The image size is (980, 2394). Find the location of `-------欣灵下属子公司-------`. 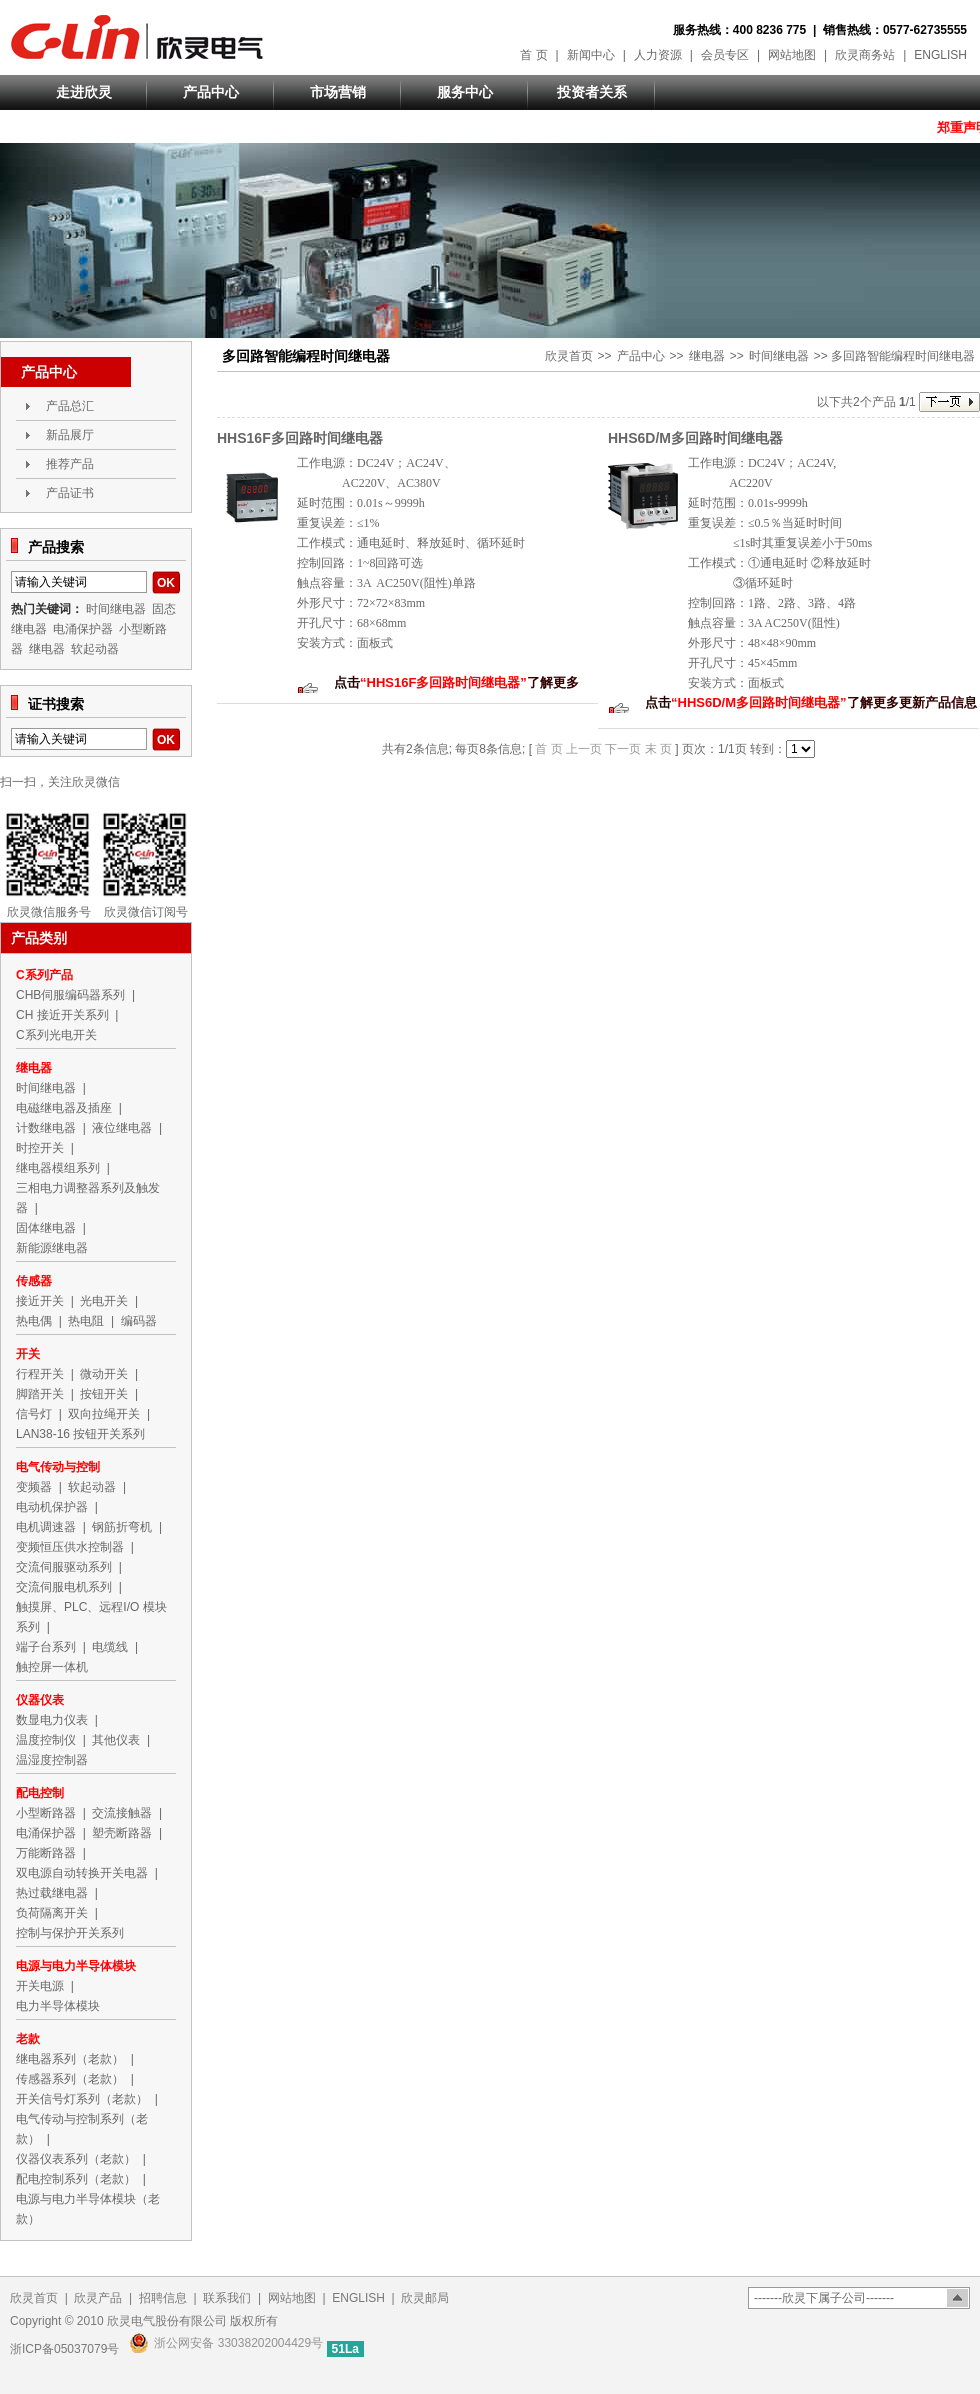

-------欣灵下属子公司------- is located at coordinates (824, 2298).